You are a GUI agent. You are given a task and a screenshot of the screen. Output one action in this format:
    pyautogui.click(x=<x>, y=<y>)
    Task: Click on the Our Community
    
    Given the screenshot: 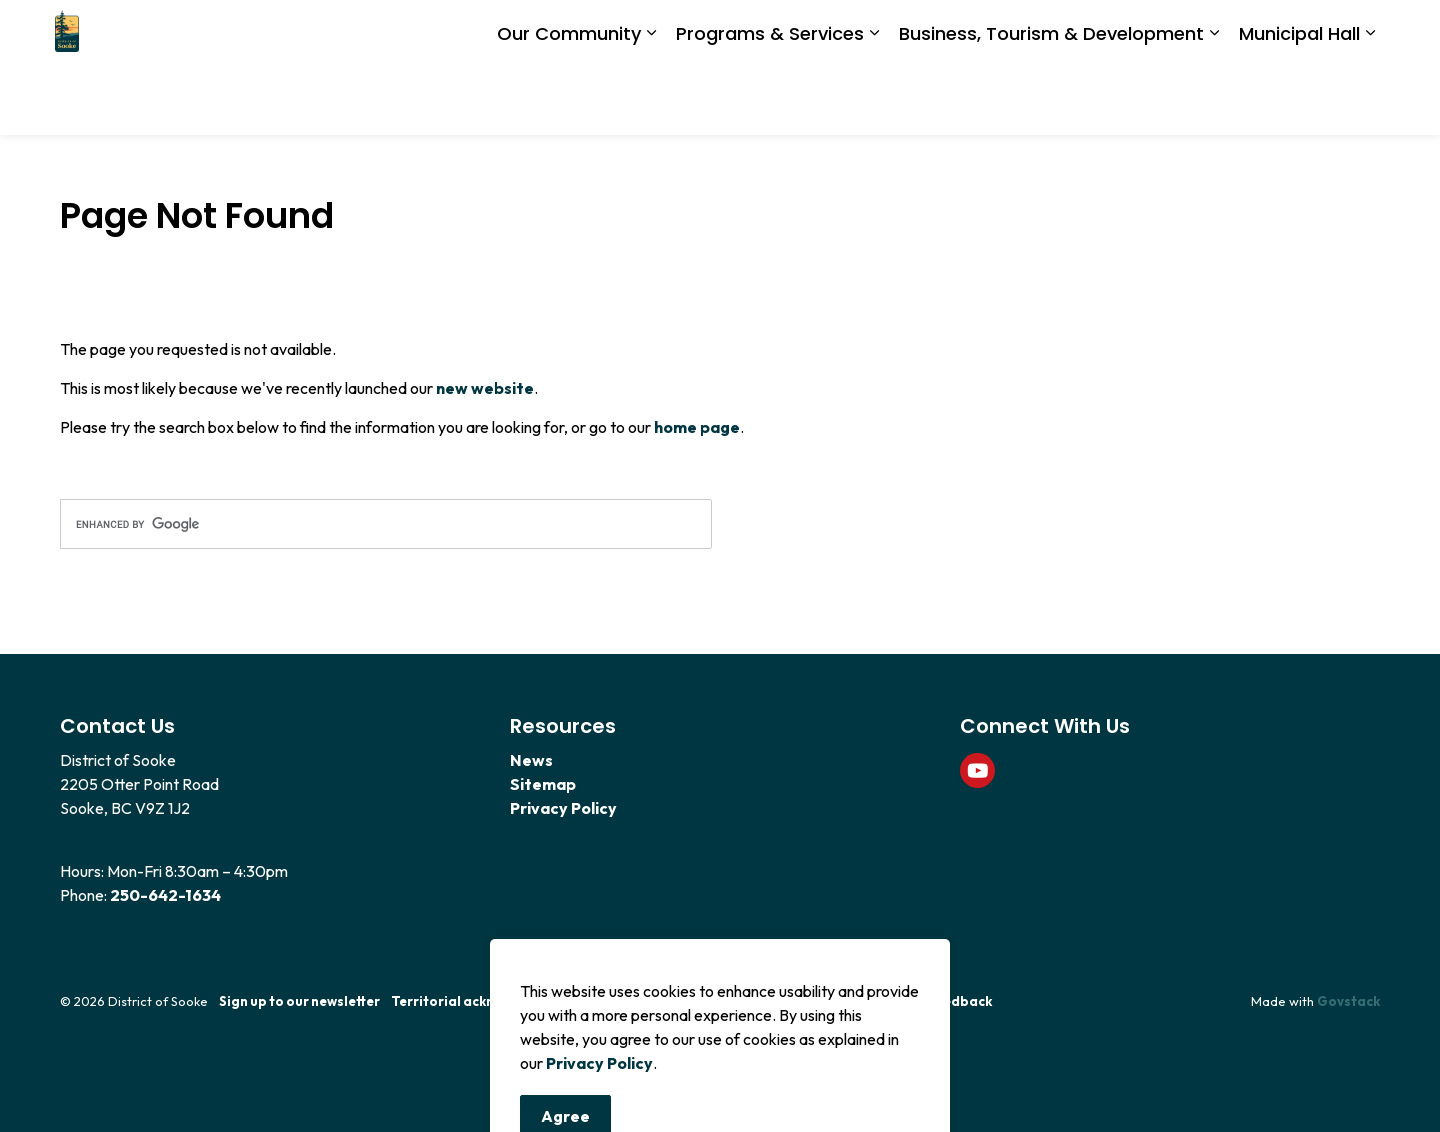 What is the action you would take?
    pyautogui.click(x=569, y=100)
    